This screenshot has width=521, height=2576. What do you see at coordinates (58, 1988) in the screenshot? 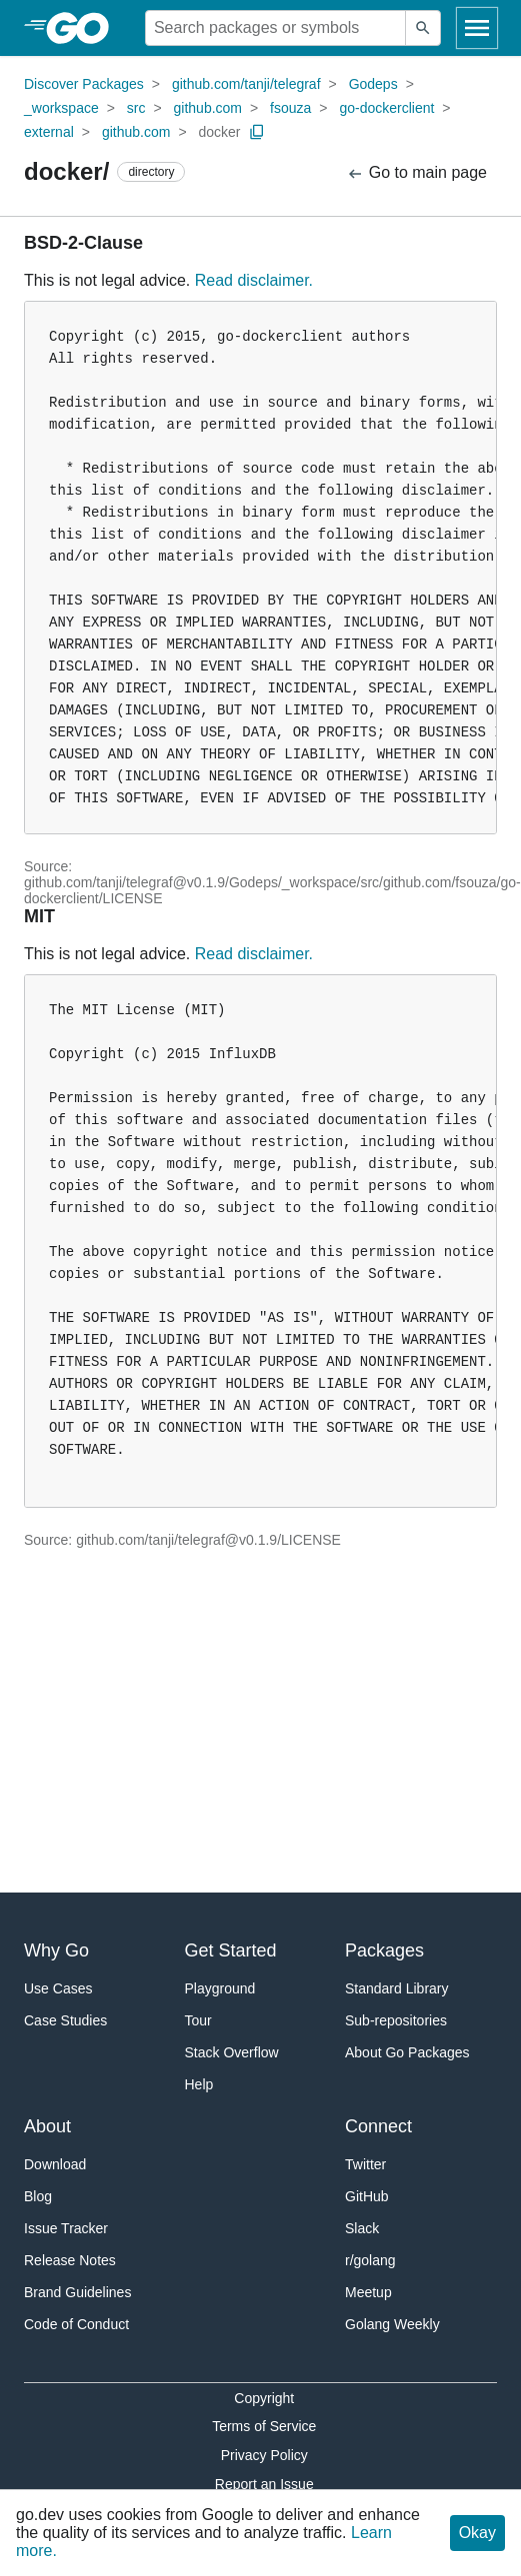
I see `Use Cases` at bounding box center [58, 1988].